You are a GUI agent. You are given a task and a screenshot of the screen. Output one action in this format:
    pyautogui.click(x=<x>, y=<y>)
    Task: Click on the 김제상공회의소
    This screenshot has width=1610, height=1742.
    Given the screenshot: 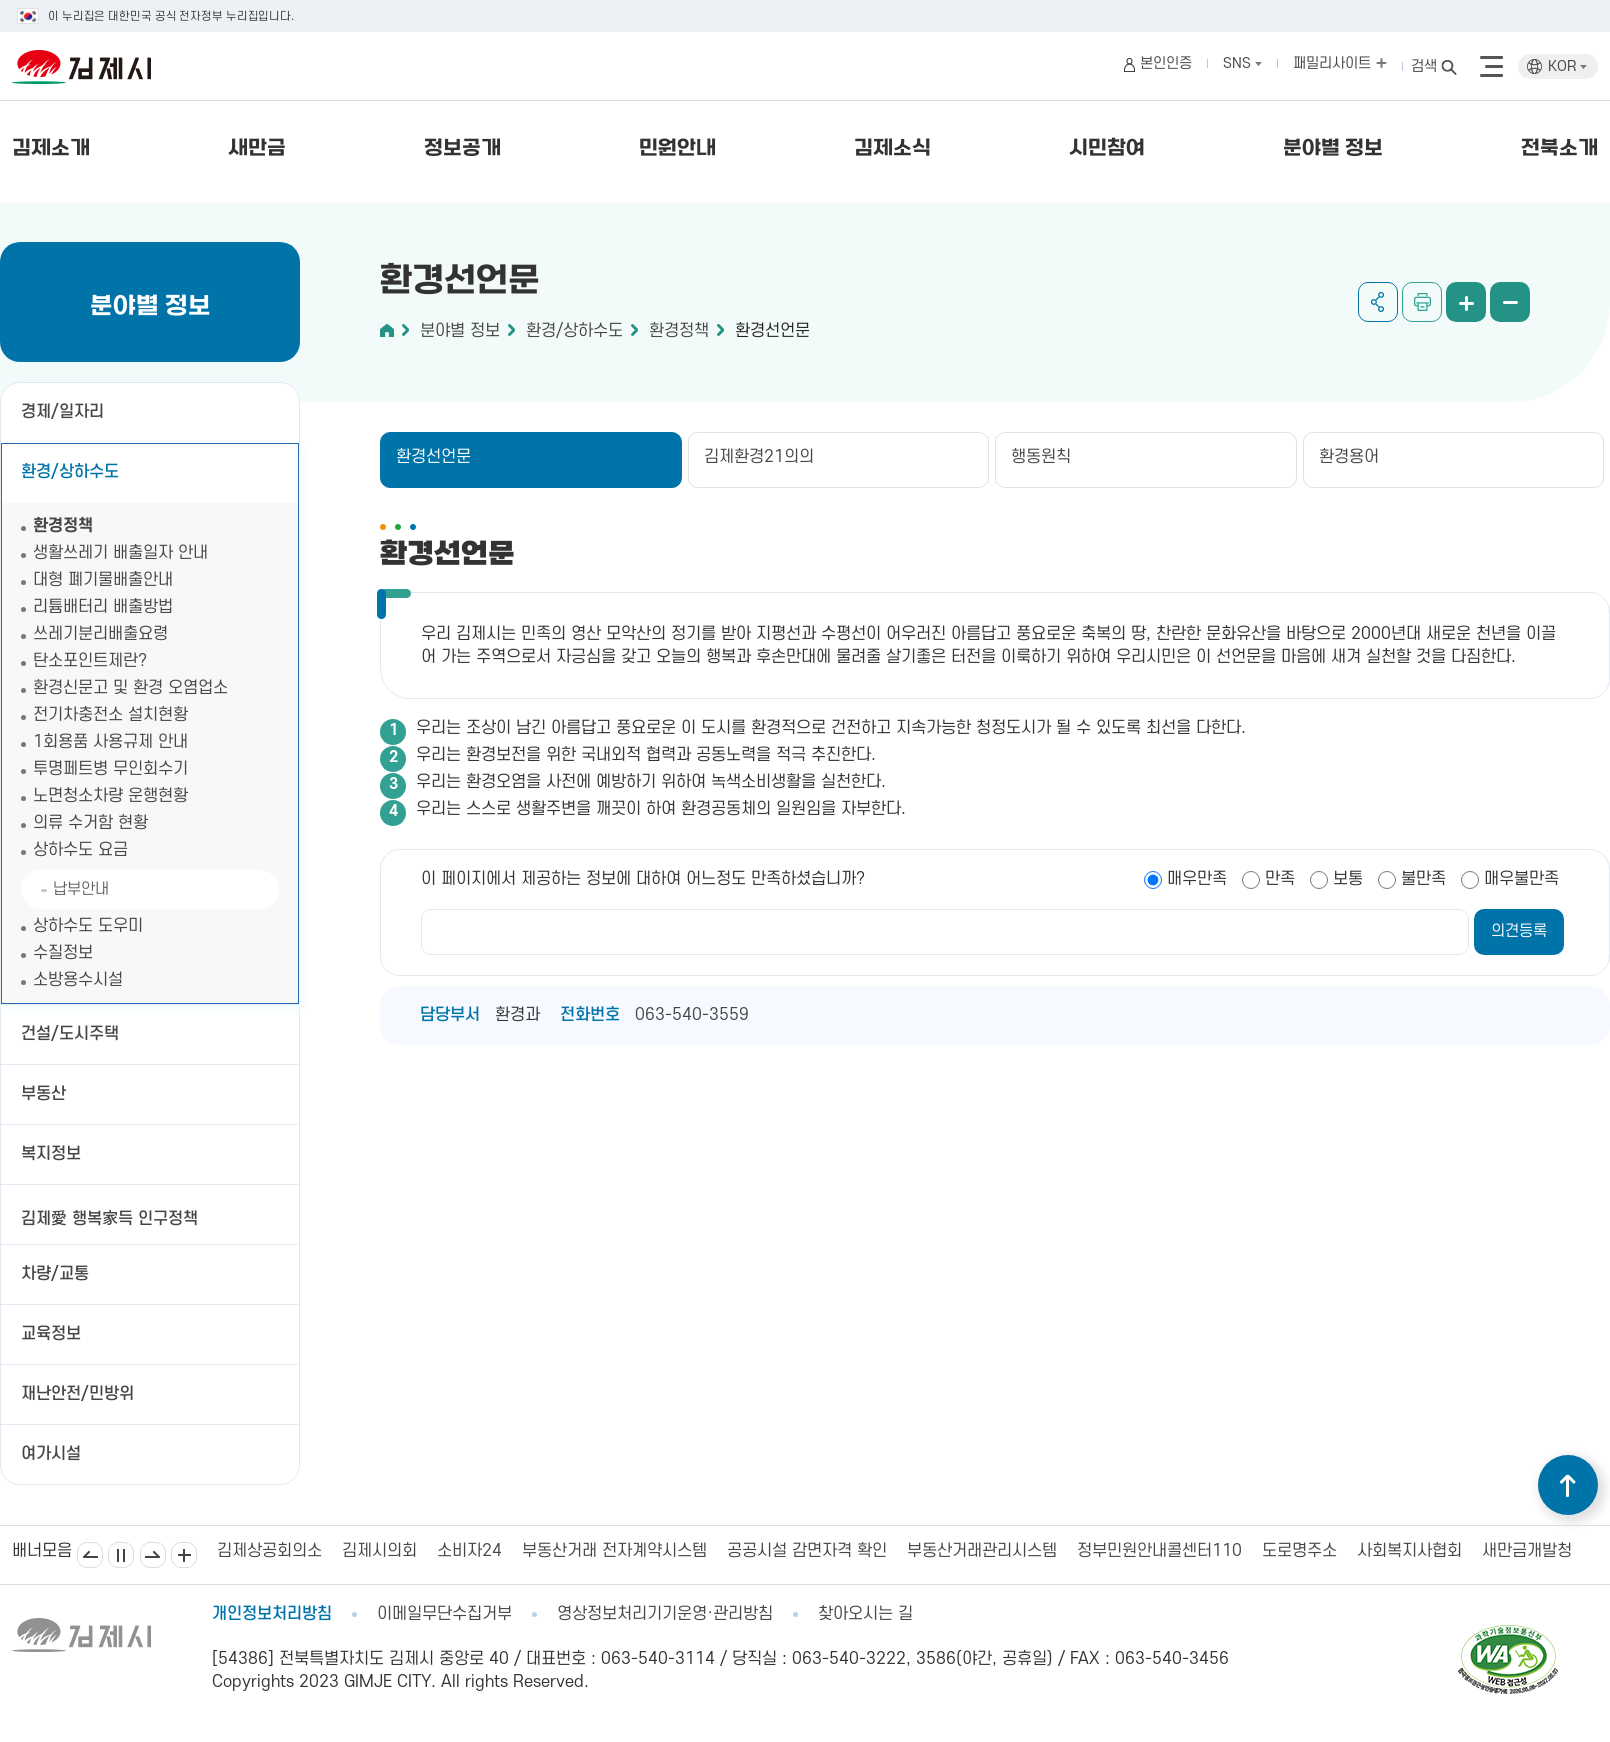 What is the action you would take?
    pyautogui.click(x=269, y=1551)
    